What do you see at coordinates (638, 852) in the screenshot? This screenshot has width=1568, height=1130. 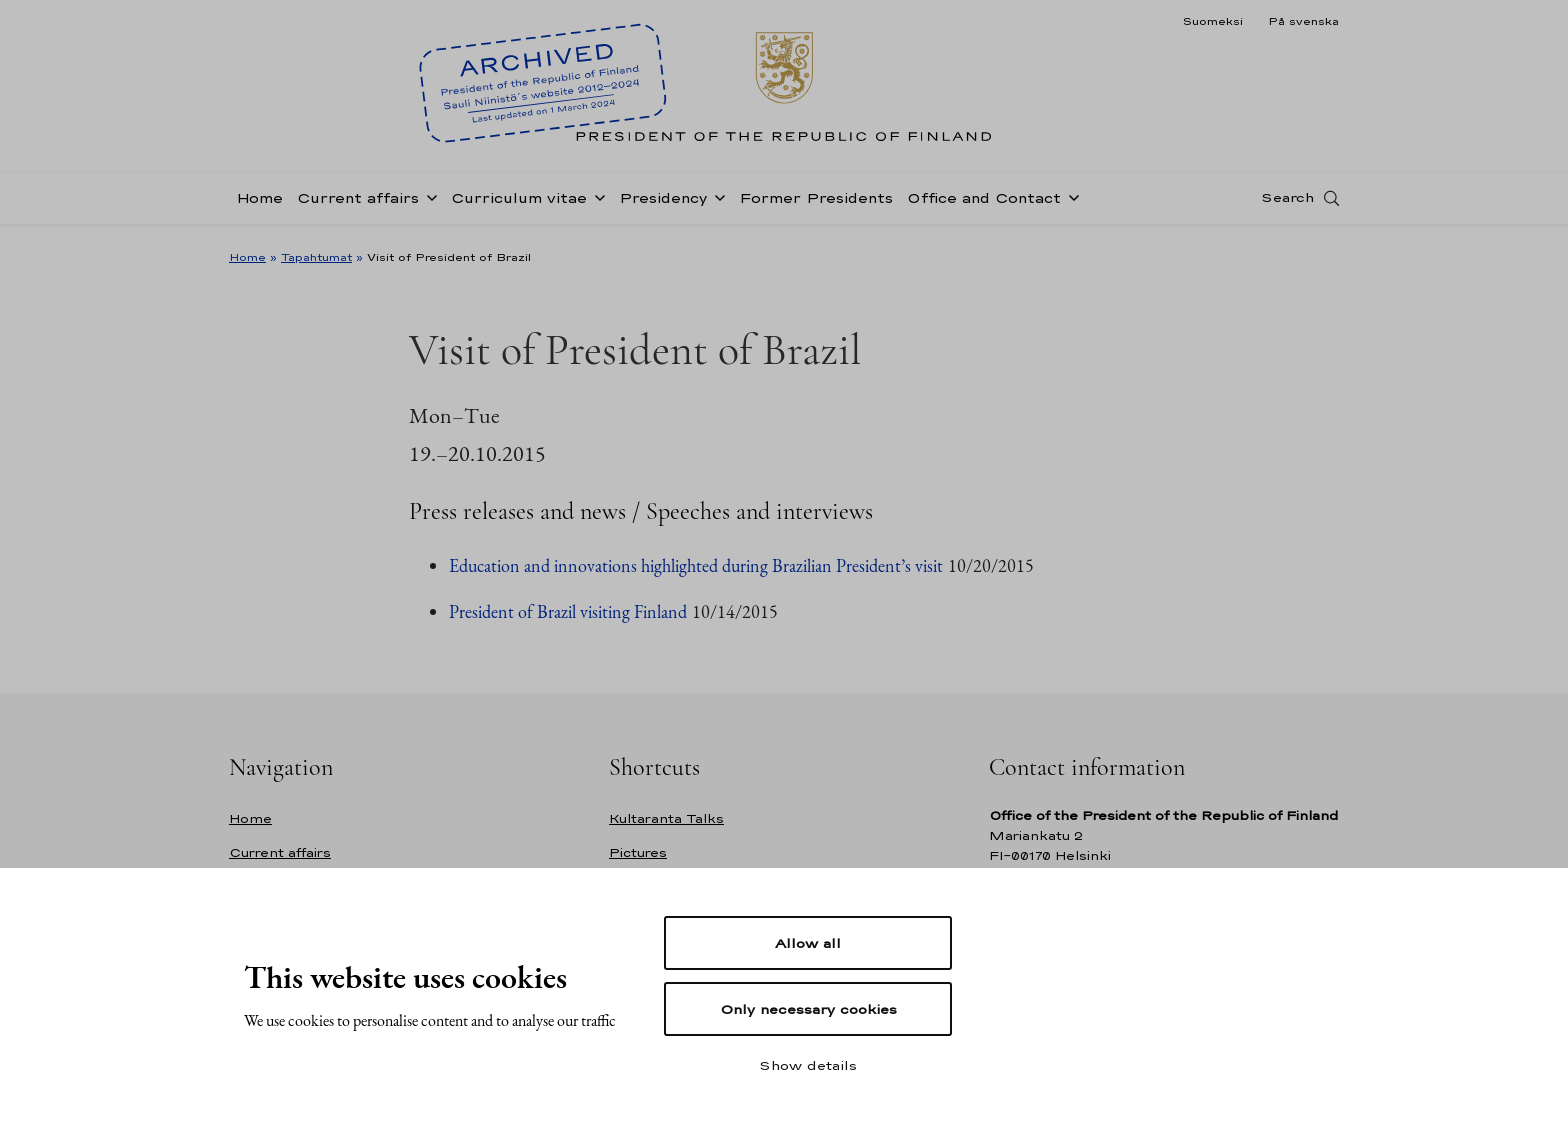 I see `Pictures` at bounding box center [638, 852].